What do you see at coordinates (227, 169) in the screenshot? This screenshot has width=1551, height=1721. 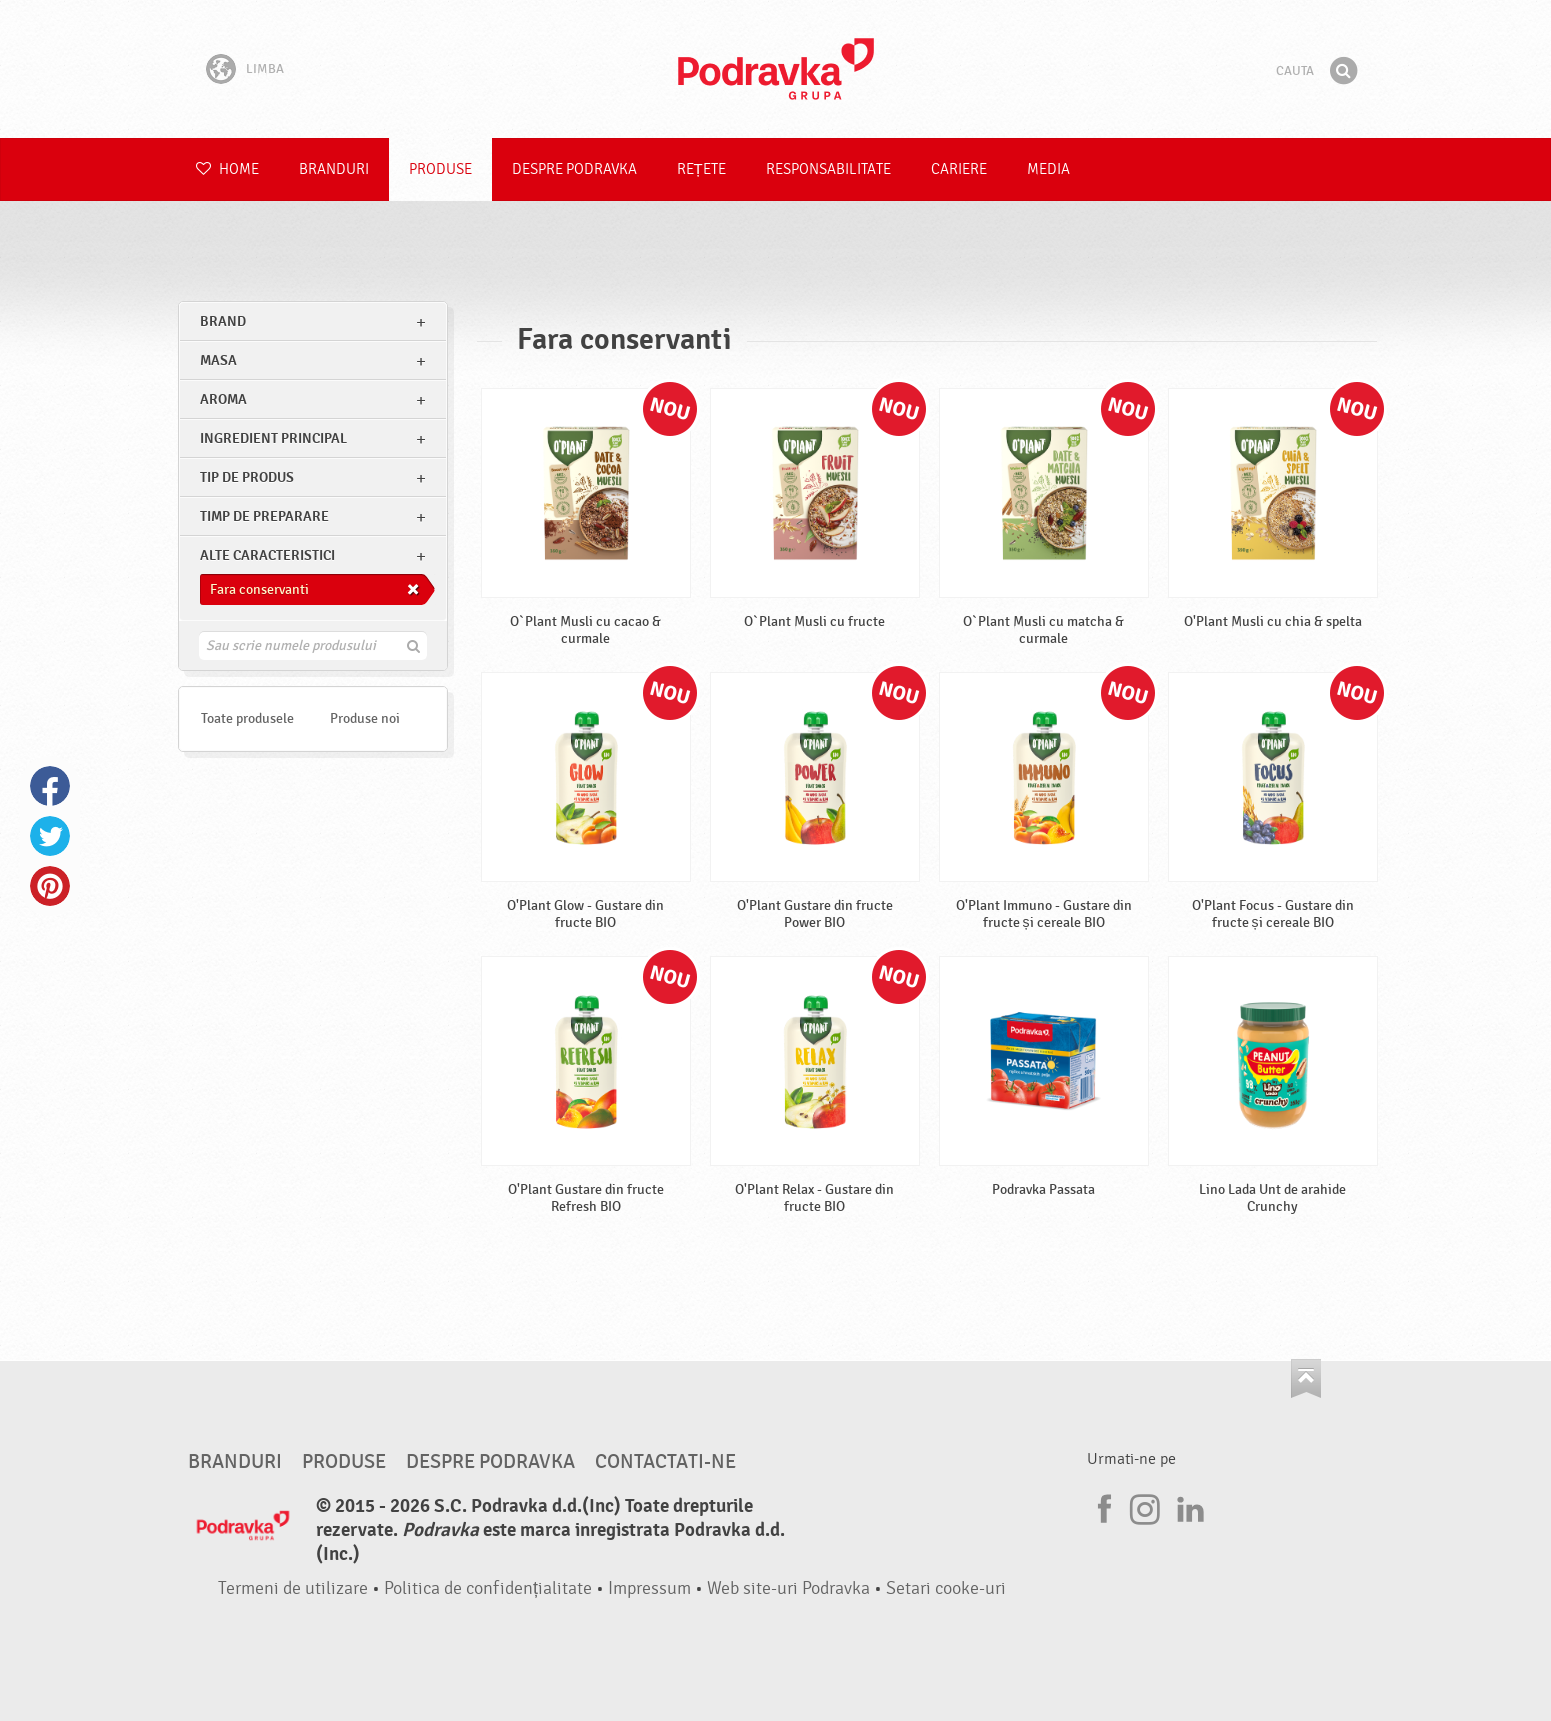 I see `Home` at bounding box center [227, 169].